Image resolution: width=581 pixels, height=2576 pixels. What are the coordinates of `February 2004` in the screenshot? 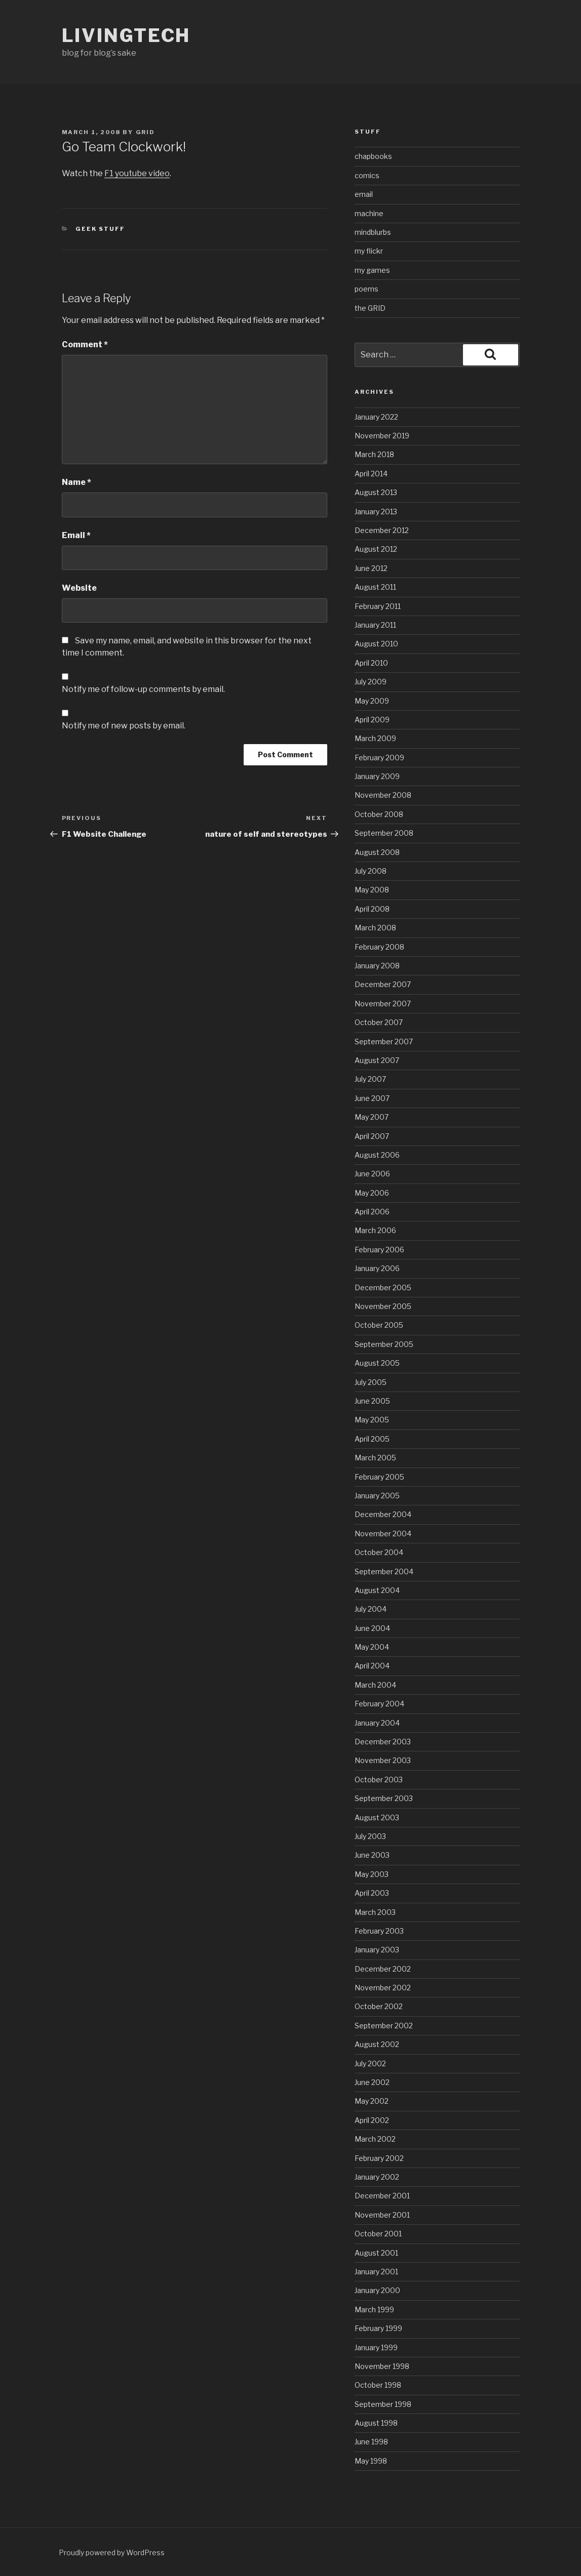 It's located at (379, 1703).